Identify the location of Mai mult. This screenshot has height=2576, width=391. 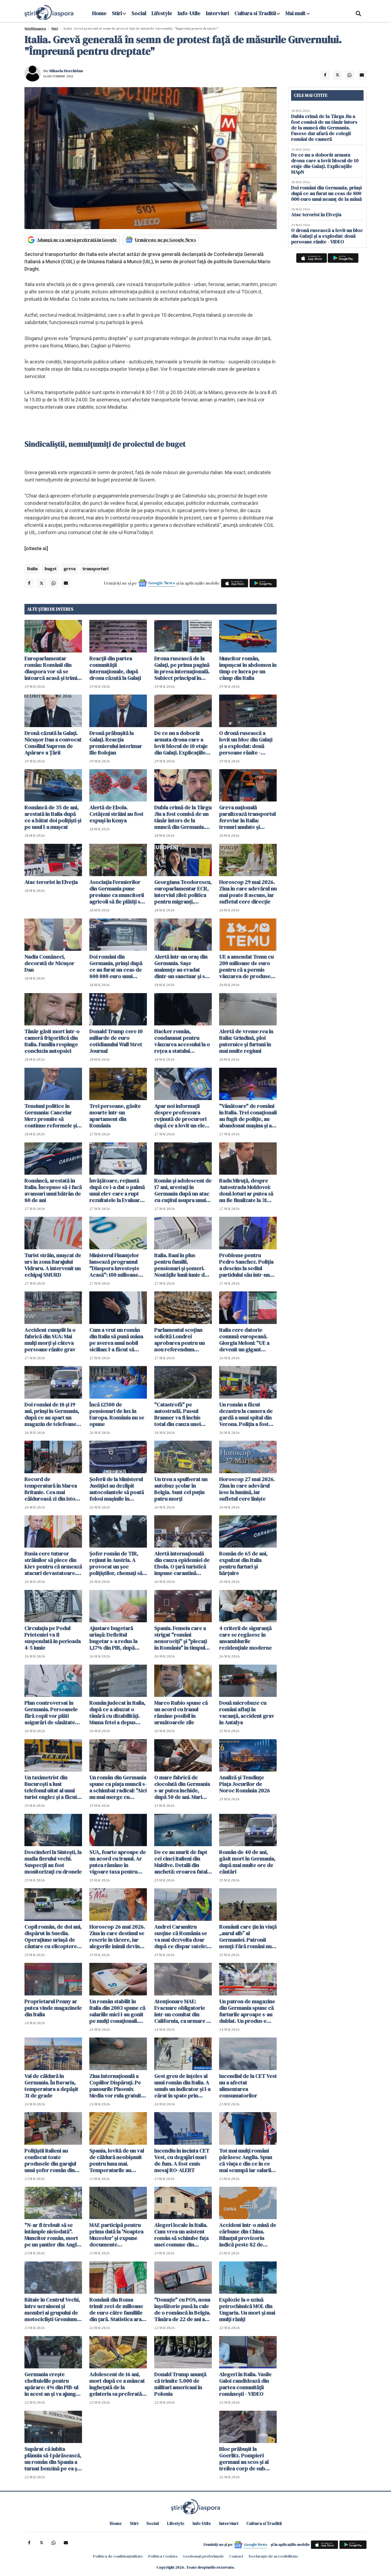
(297, 13).